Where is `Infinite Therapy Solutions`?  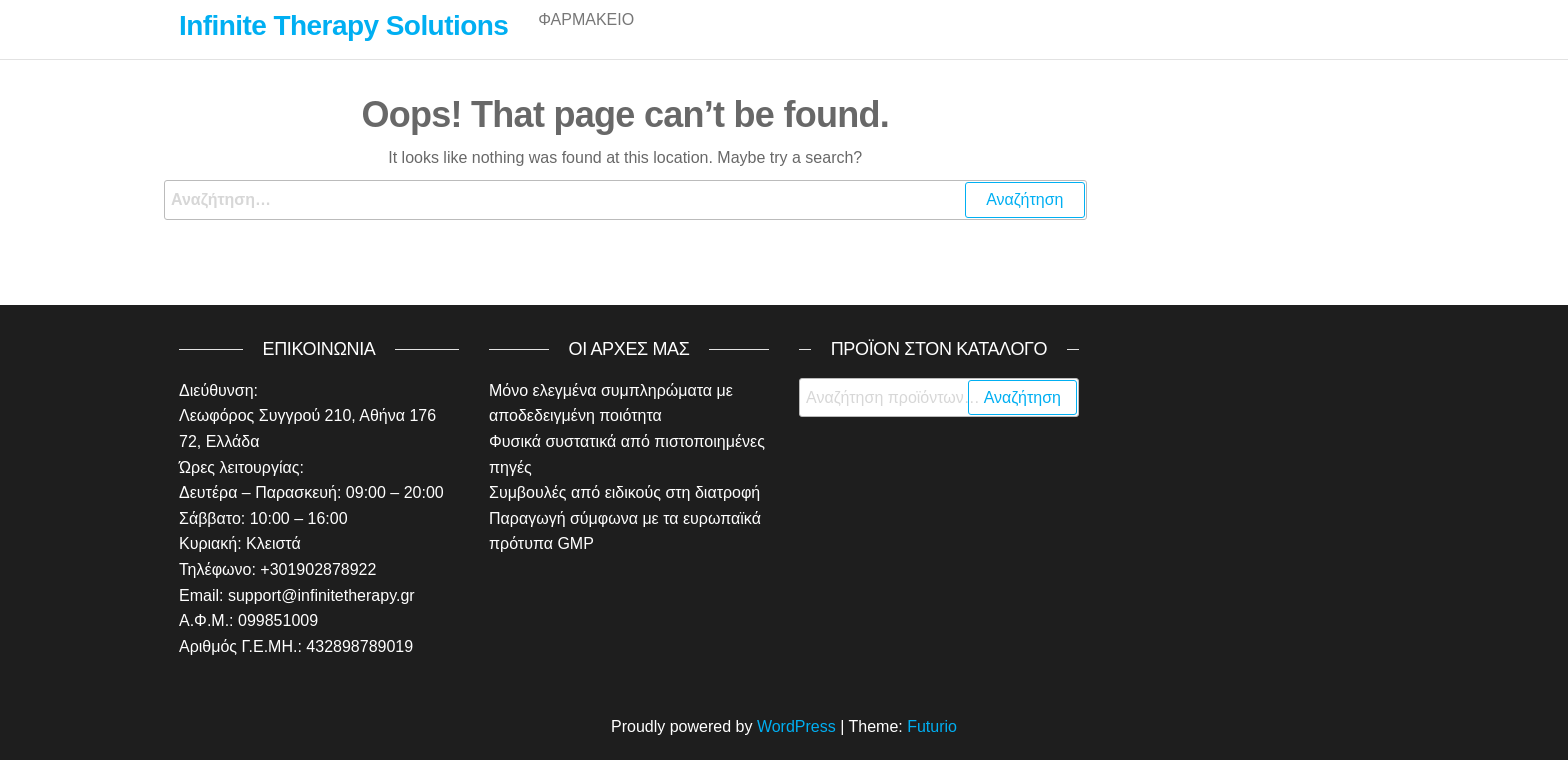
Infinite Therapy Solutions is located at coordinates (343, 25).